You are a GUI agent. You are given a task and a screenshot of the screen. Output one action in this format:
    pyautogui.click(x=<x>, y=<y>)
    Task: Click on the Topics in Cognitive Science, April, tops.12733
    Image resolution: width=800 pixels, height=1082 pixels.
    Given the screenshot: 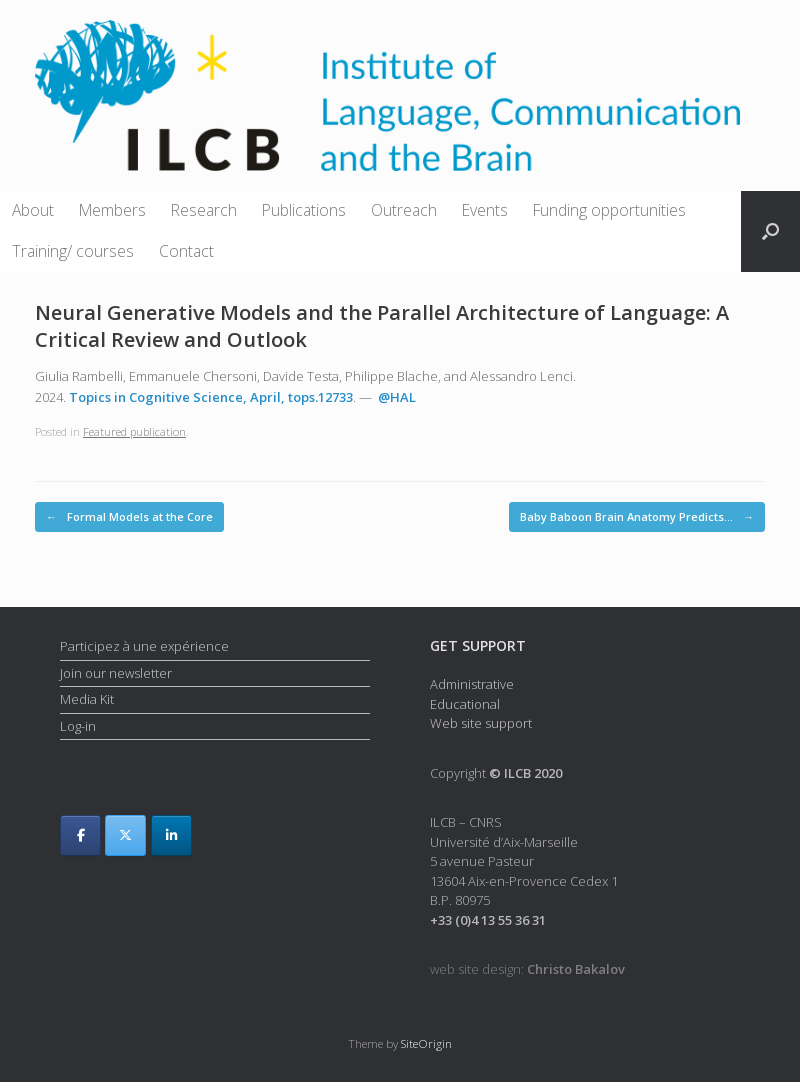 What is the action you would take?
    pyautogui.click(x=211, y=397)
    